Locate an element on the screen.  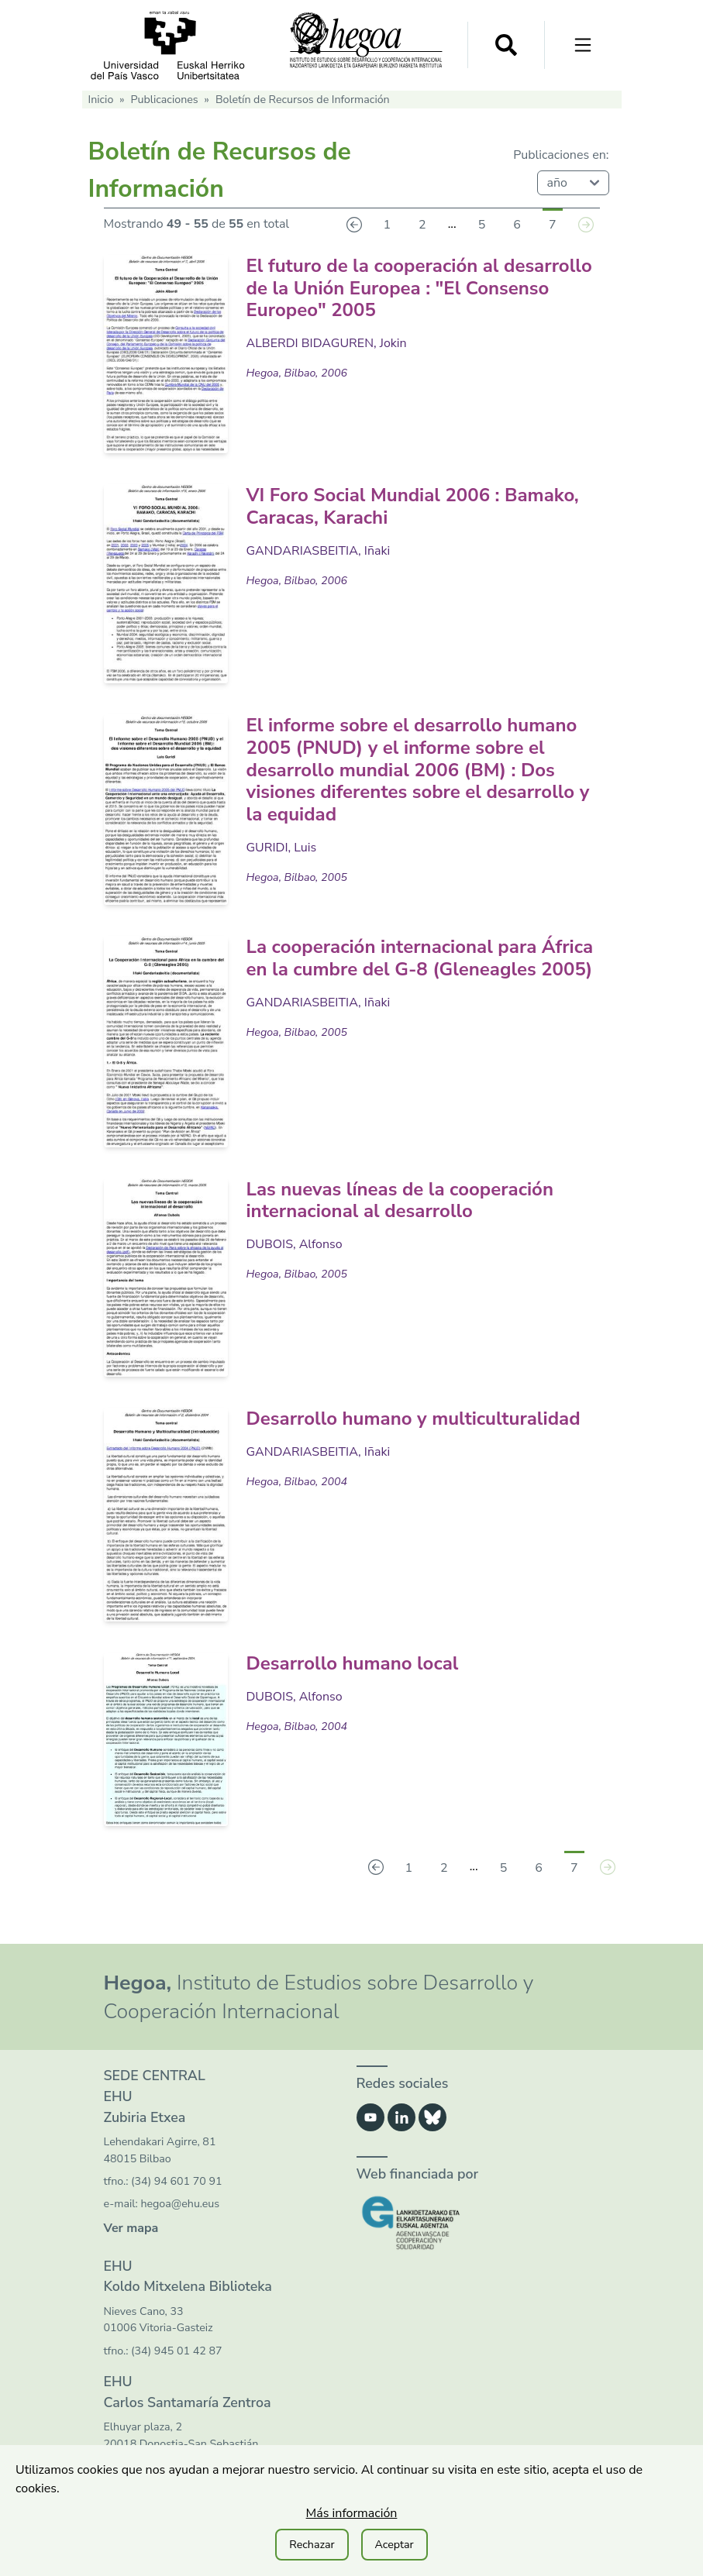
Inicio is located at coordinates (101, 99).